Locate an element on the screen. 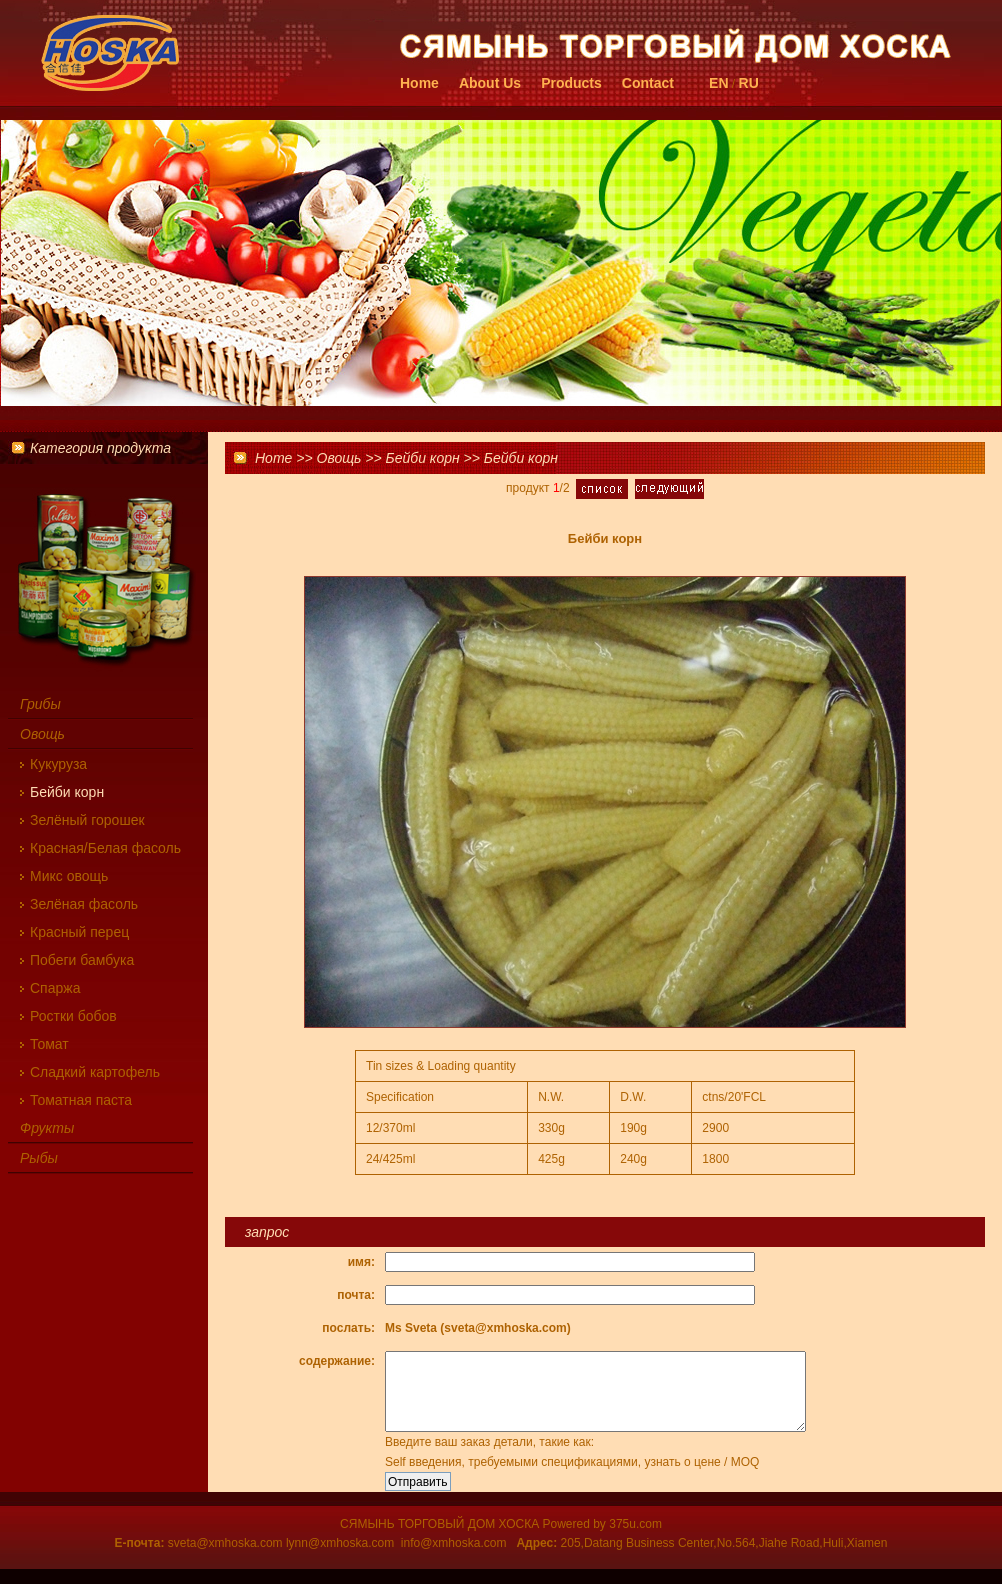  Home is located at coordinates (419, 83).